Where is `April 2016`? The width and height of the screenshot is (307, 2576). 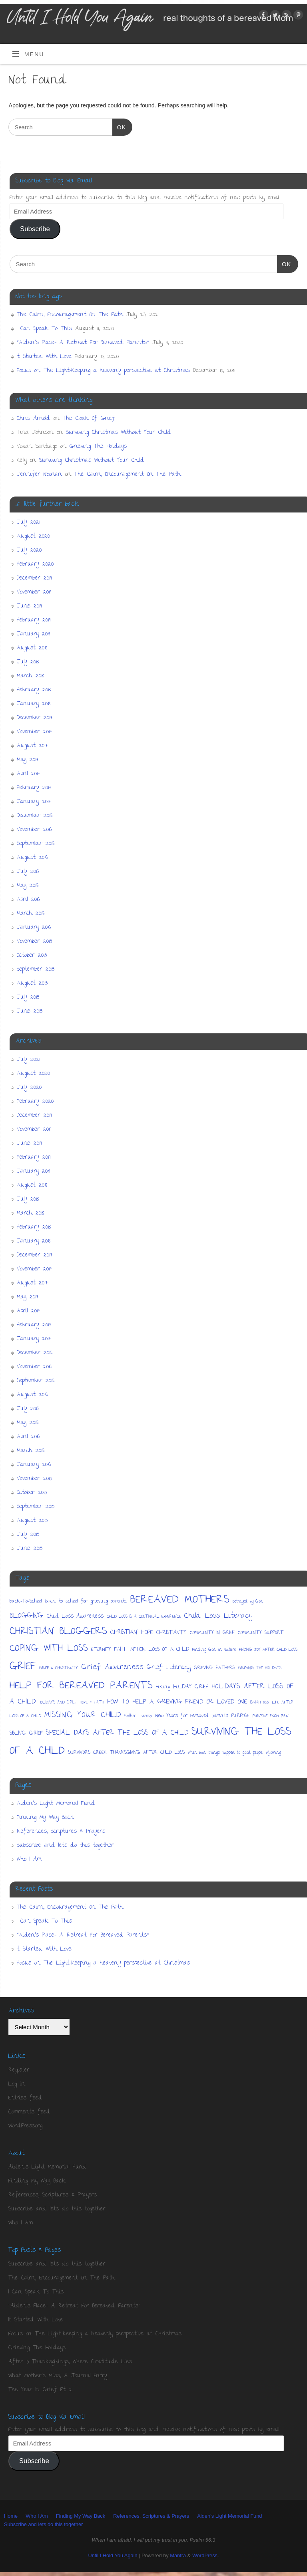
April 2016 is located at coordinates (28, 899).